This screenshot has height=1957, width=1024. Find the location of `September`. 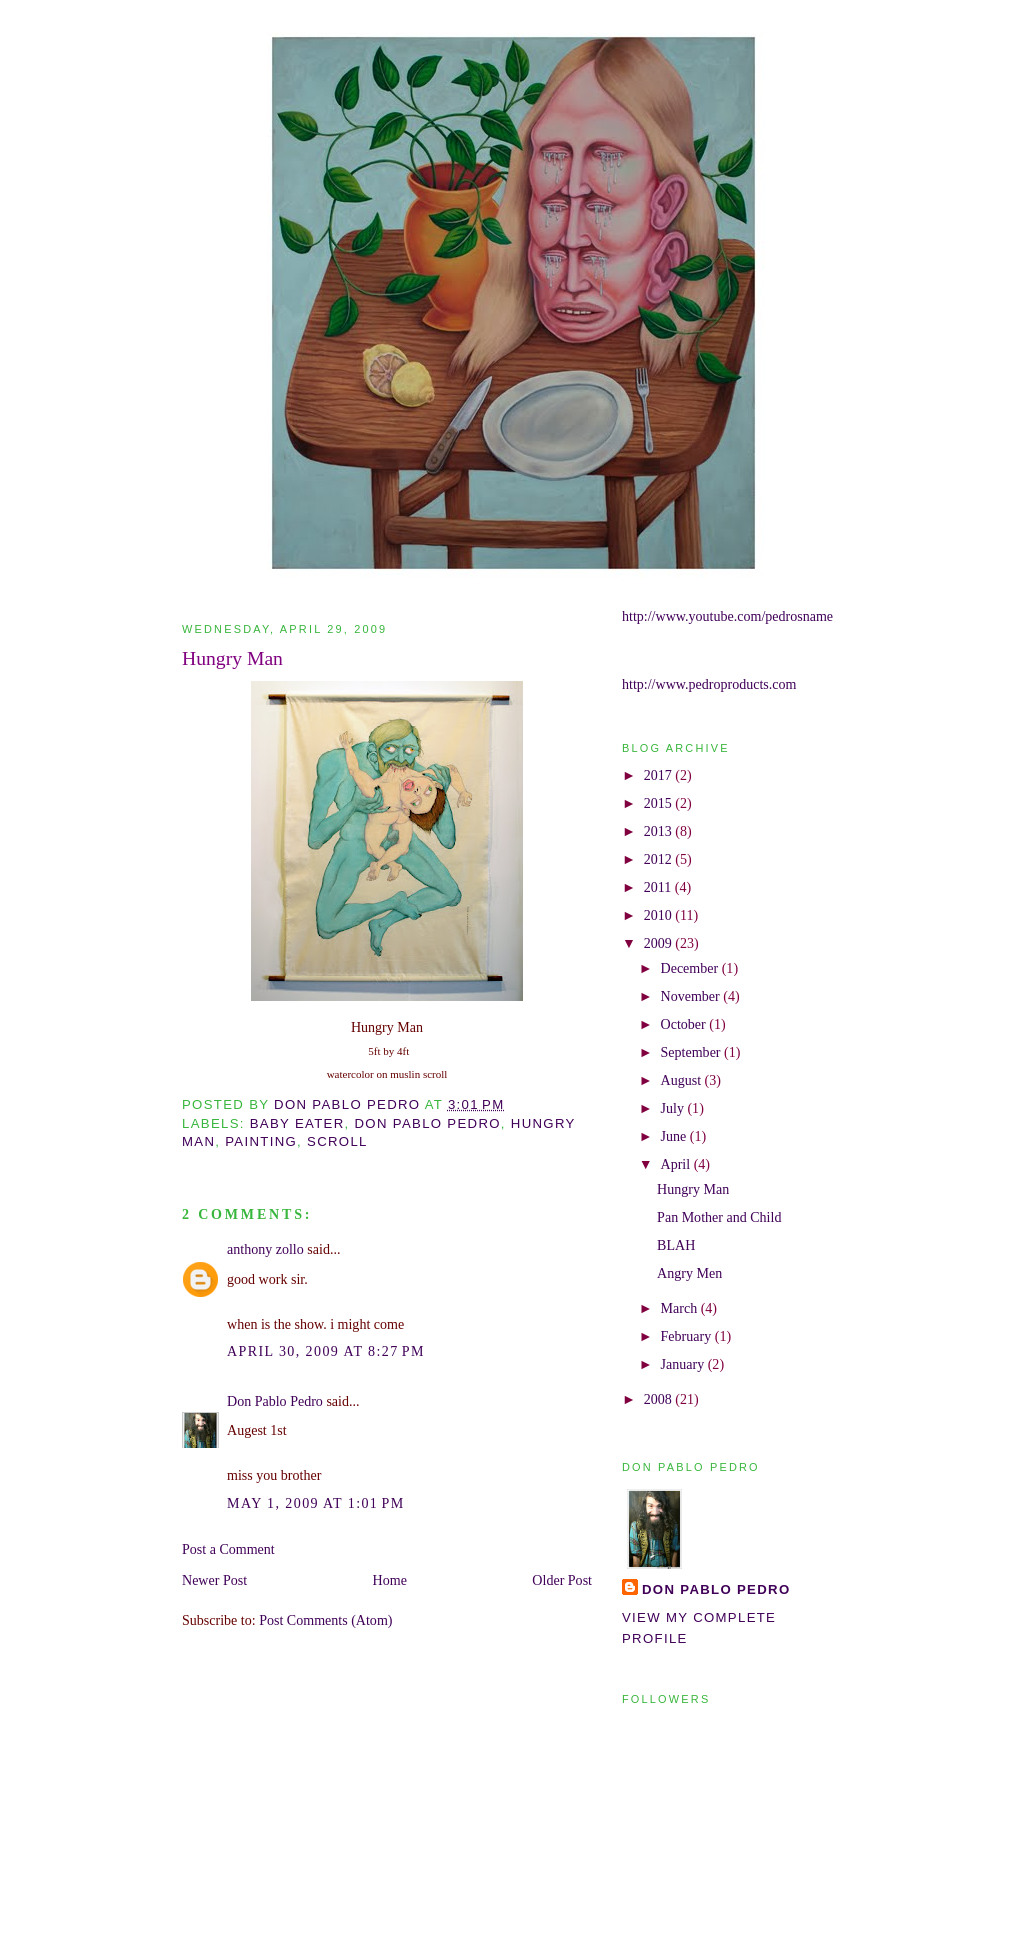

September is located at coordinates (693, 1052).